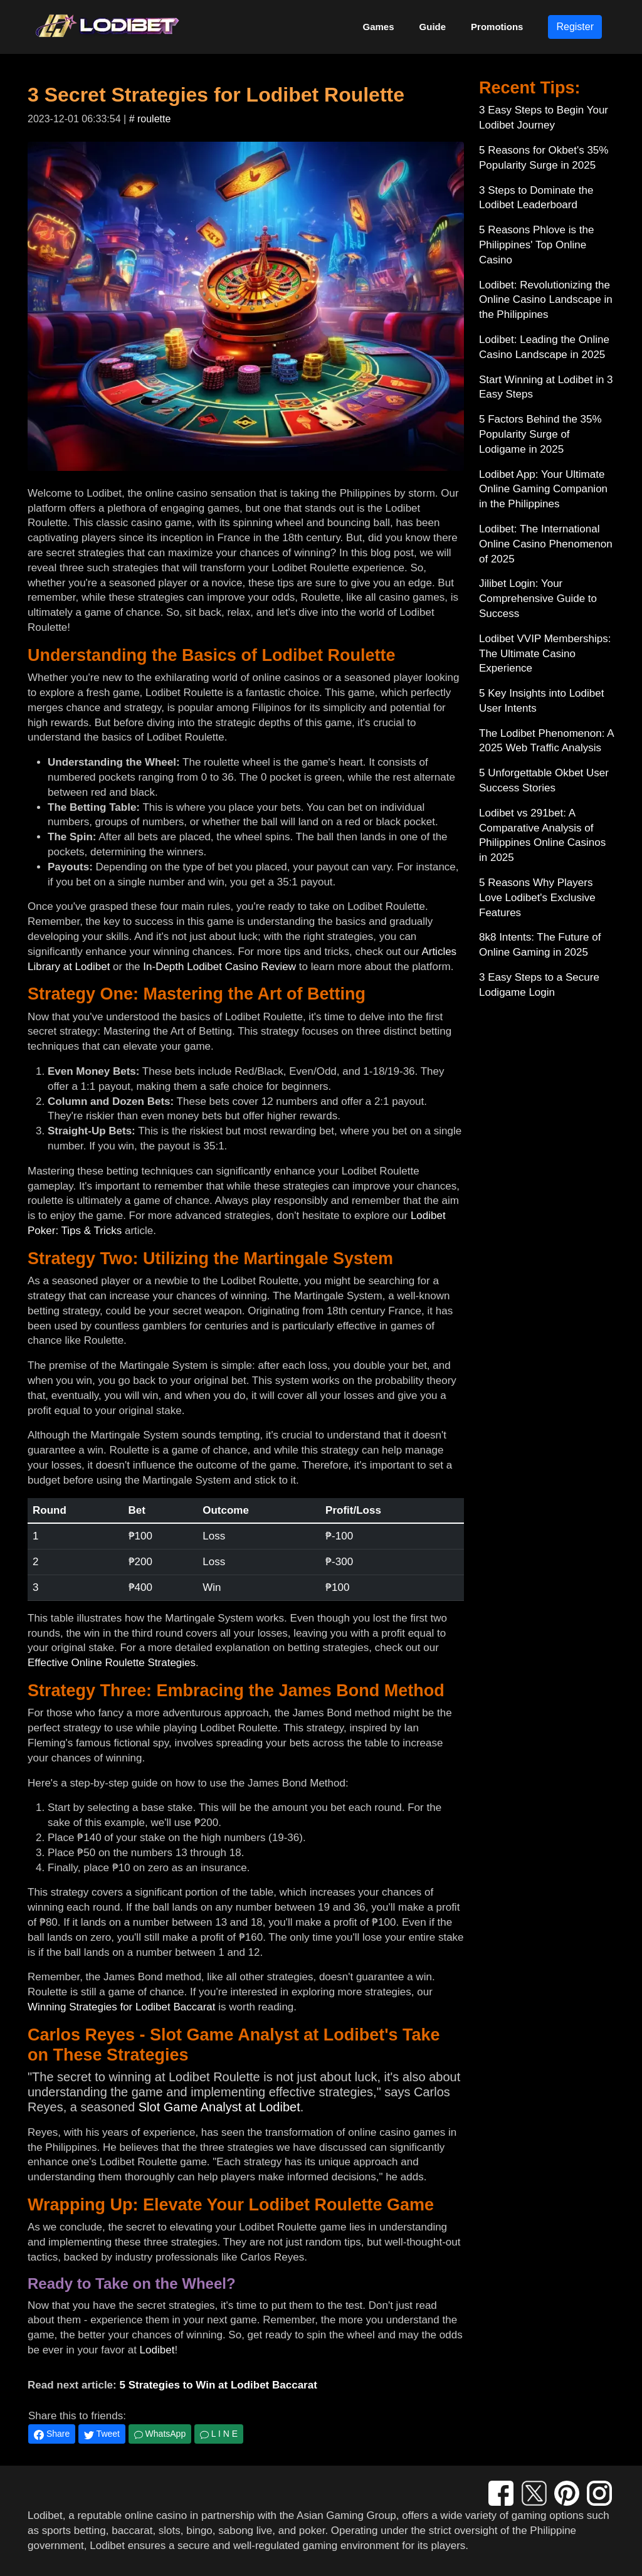 The height and width of the screenshot is (2576, 642). Describe the element at coordinates (157, 2350) in the screenshot. I see `Lodibet` at that location.